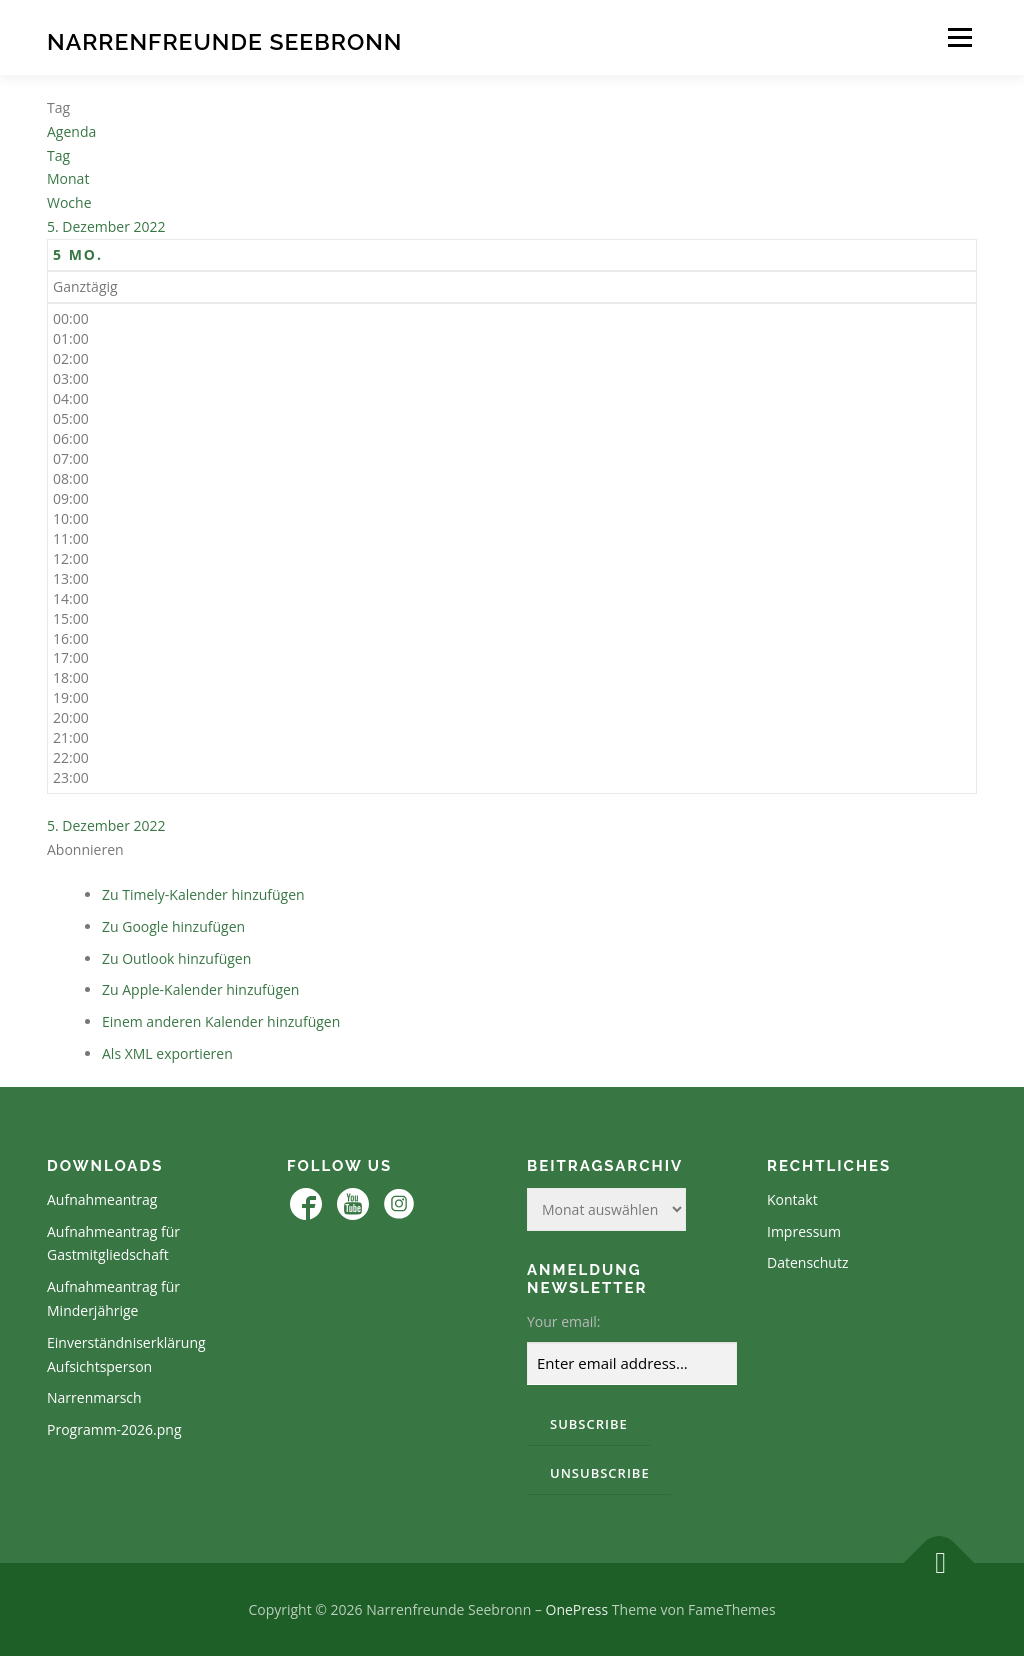  Describe the element at coordinates (102, 1199) in the screenshot. I see `Aufnahmeantrag` at that location.